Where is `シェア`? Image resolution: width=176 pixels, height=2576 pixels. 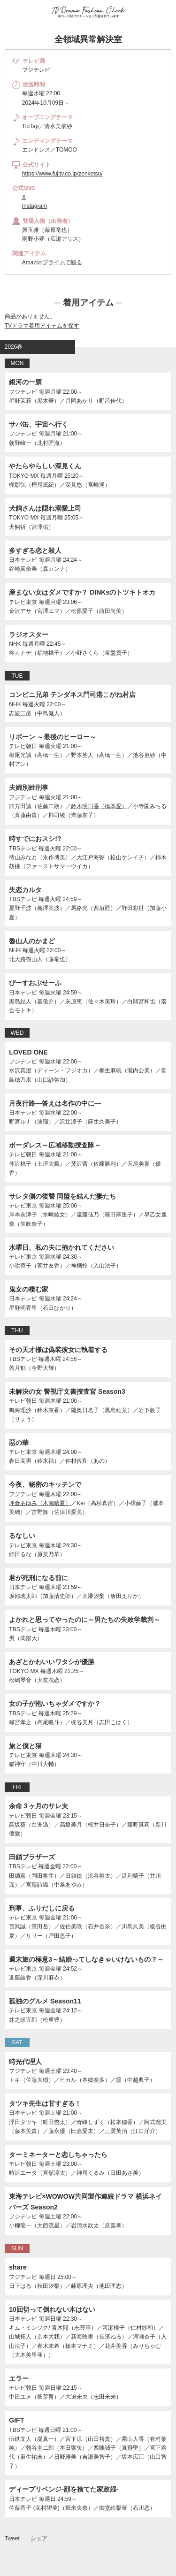
シェア is located at coordinates (39, 2538).